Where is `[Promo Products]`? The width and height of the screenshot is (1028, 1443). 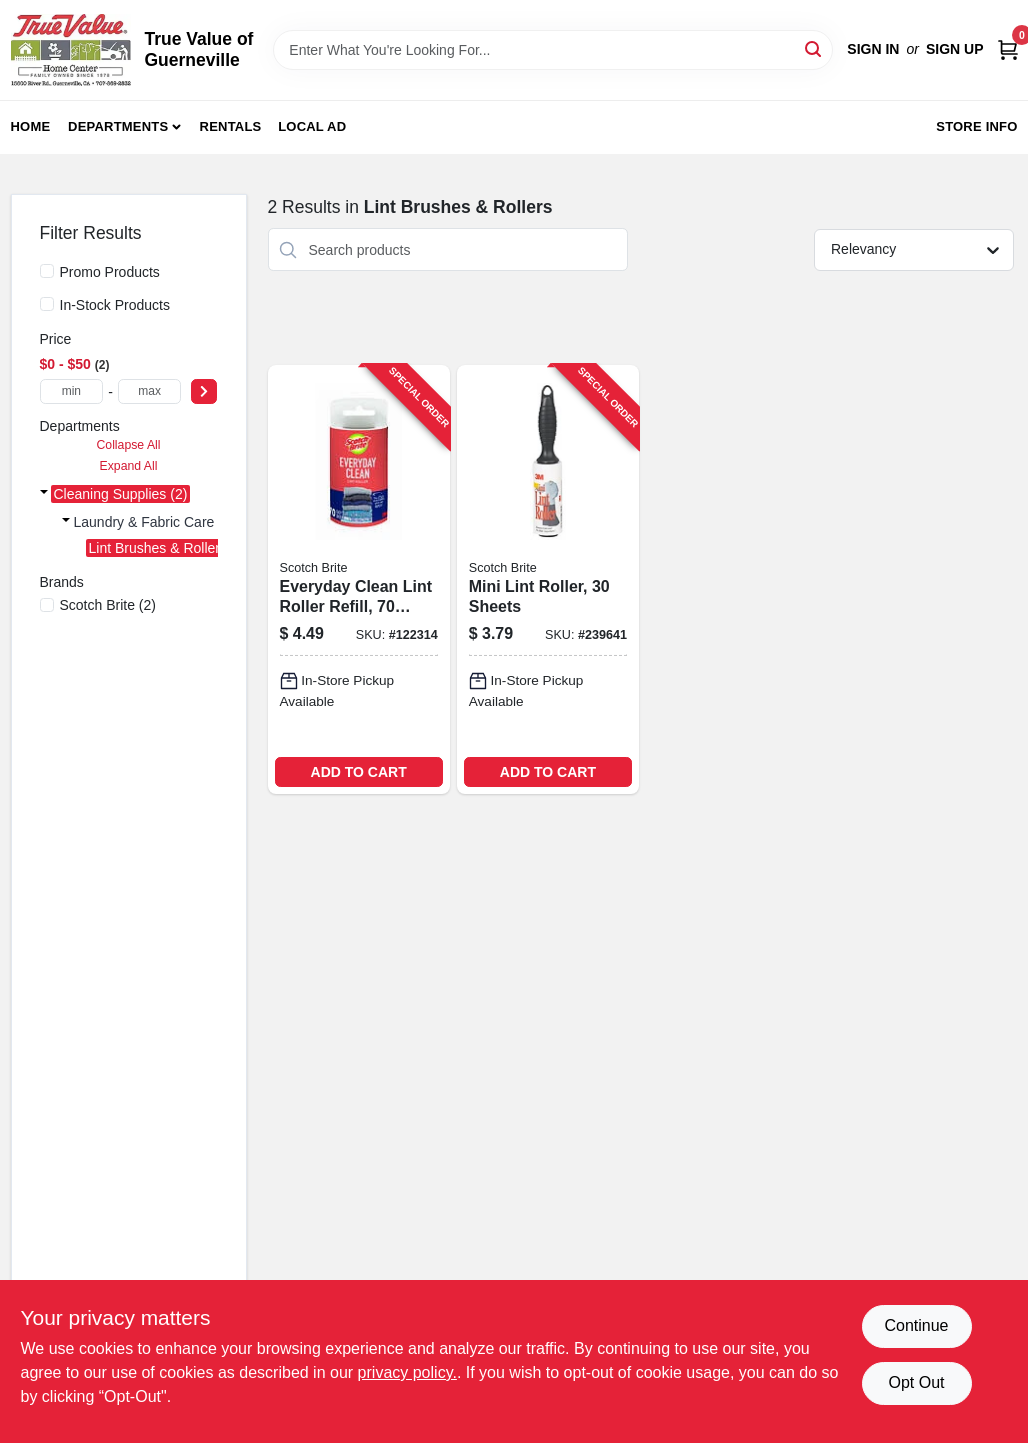 [Promo Products] is located at coordinates (47, 271).